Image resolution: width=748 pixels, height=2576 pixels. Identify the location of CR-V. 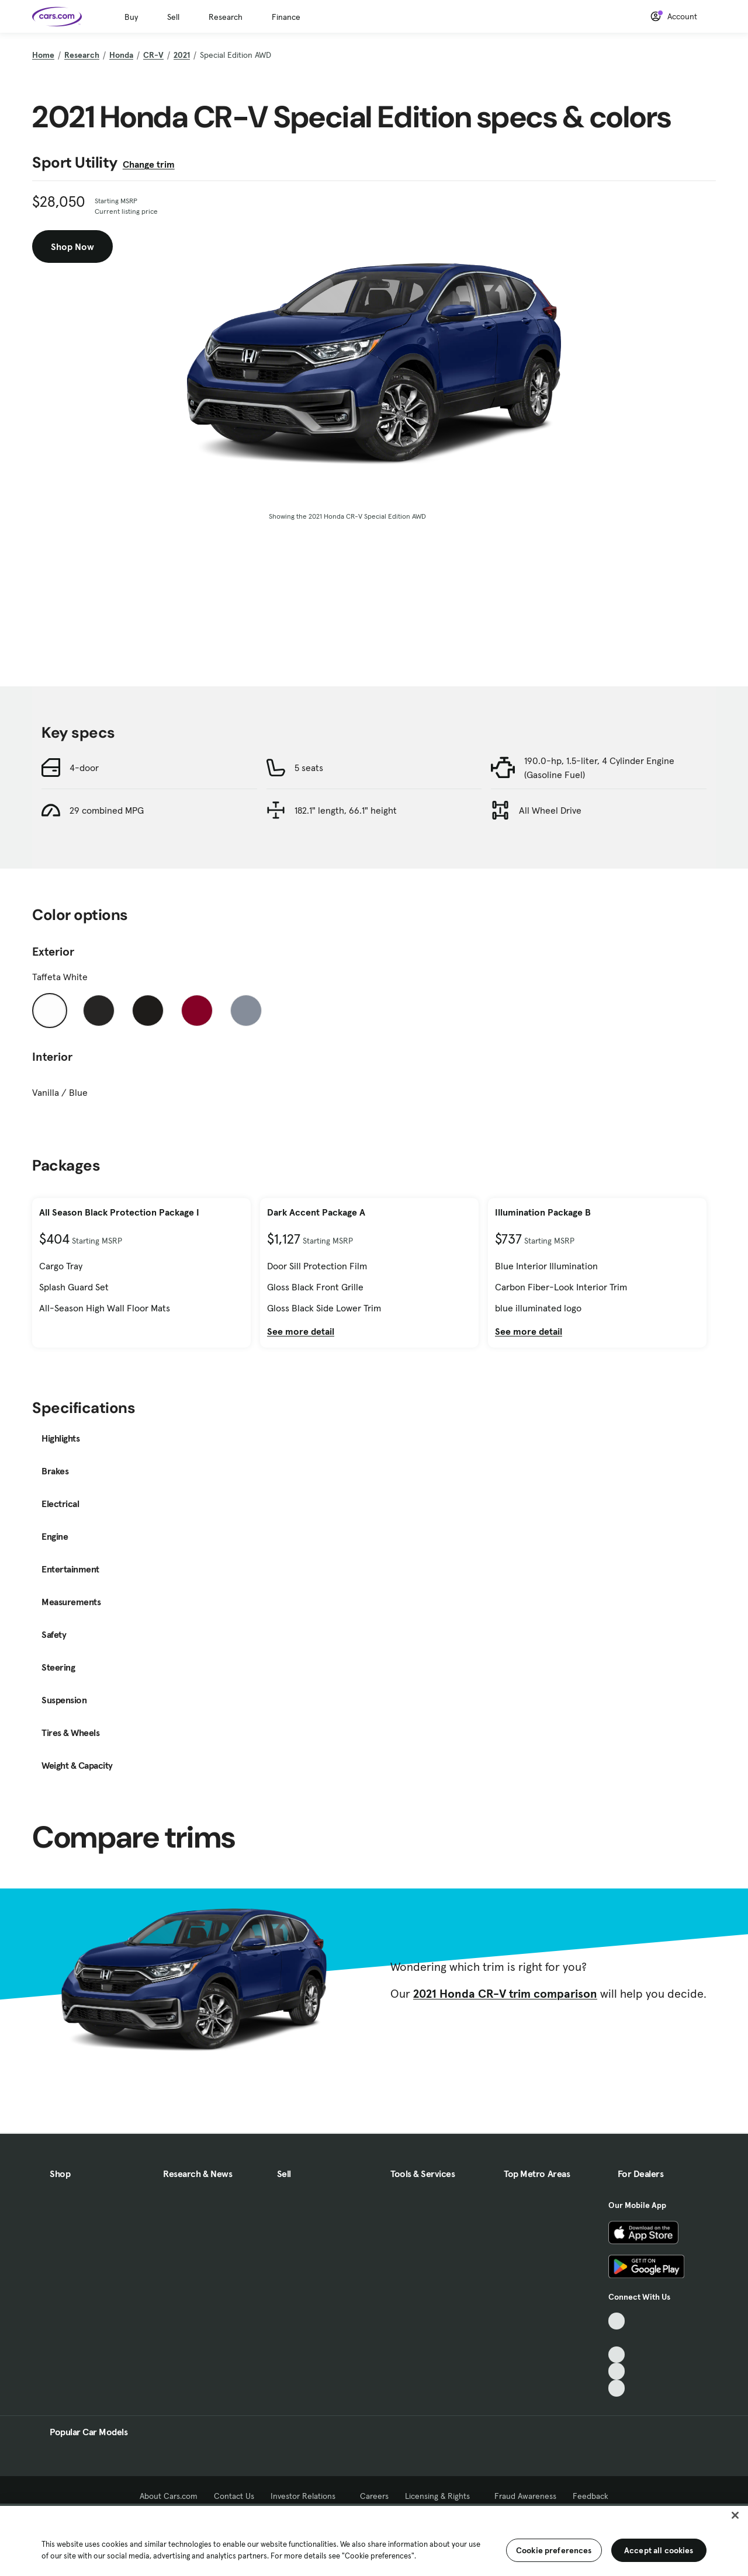
(153, 55).